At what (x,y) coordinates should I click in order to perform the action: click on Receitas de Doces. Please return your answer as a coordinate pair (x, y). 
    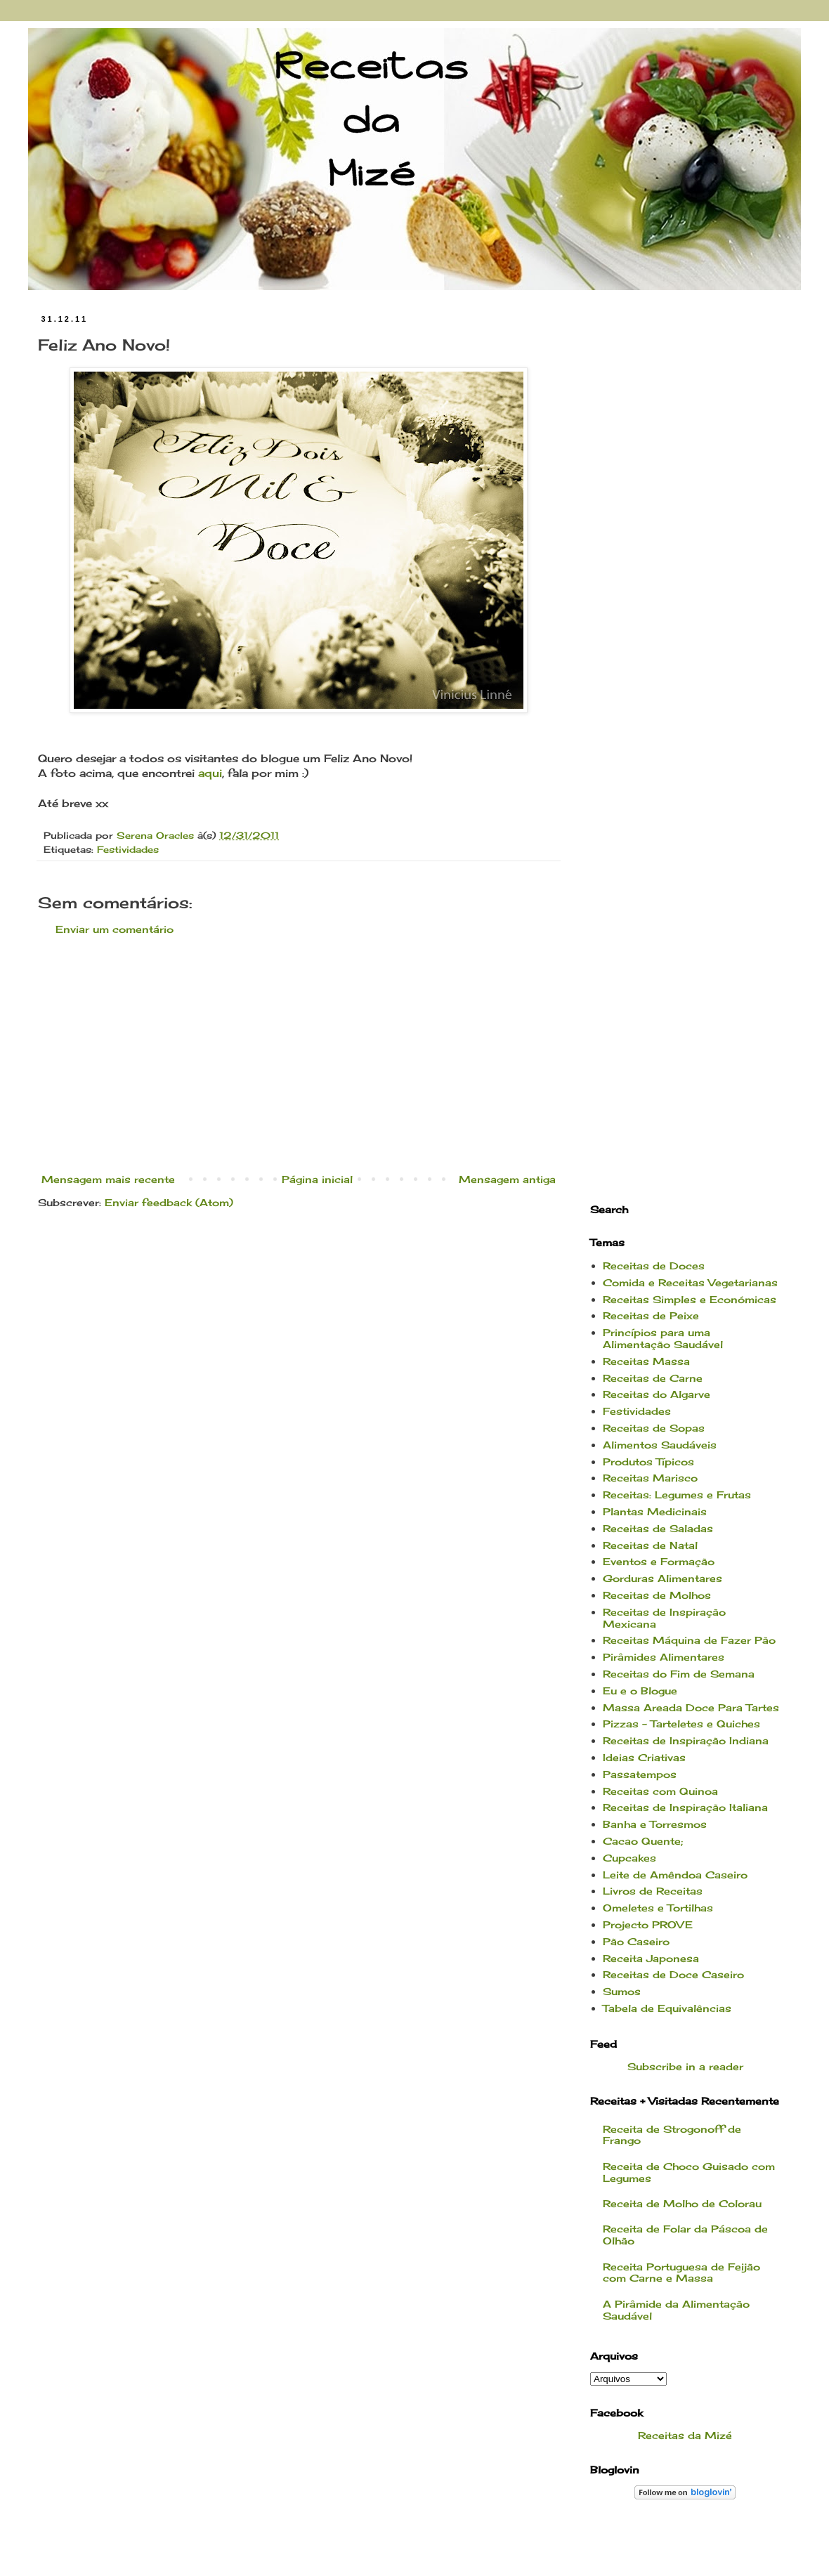
    Looking at the image, I should click on (654, 1265).